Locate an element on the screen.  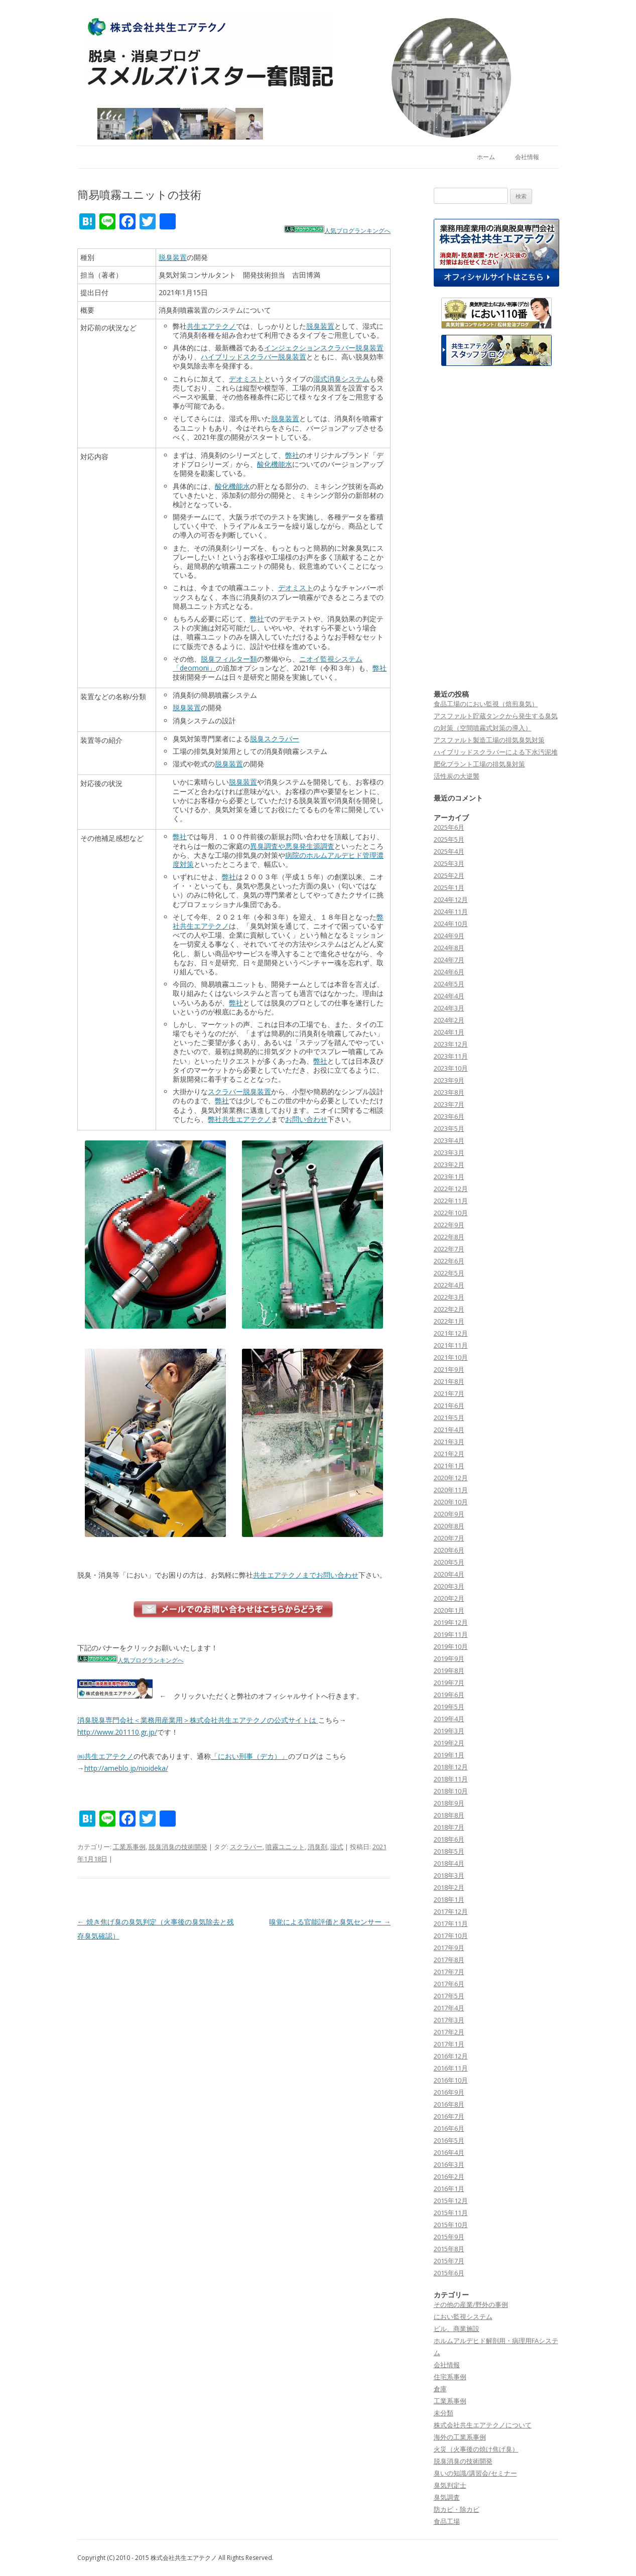
脱臭フィルター類 is located at coordinates (229, 659).